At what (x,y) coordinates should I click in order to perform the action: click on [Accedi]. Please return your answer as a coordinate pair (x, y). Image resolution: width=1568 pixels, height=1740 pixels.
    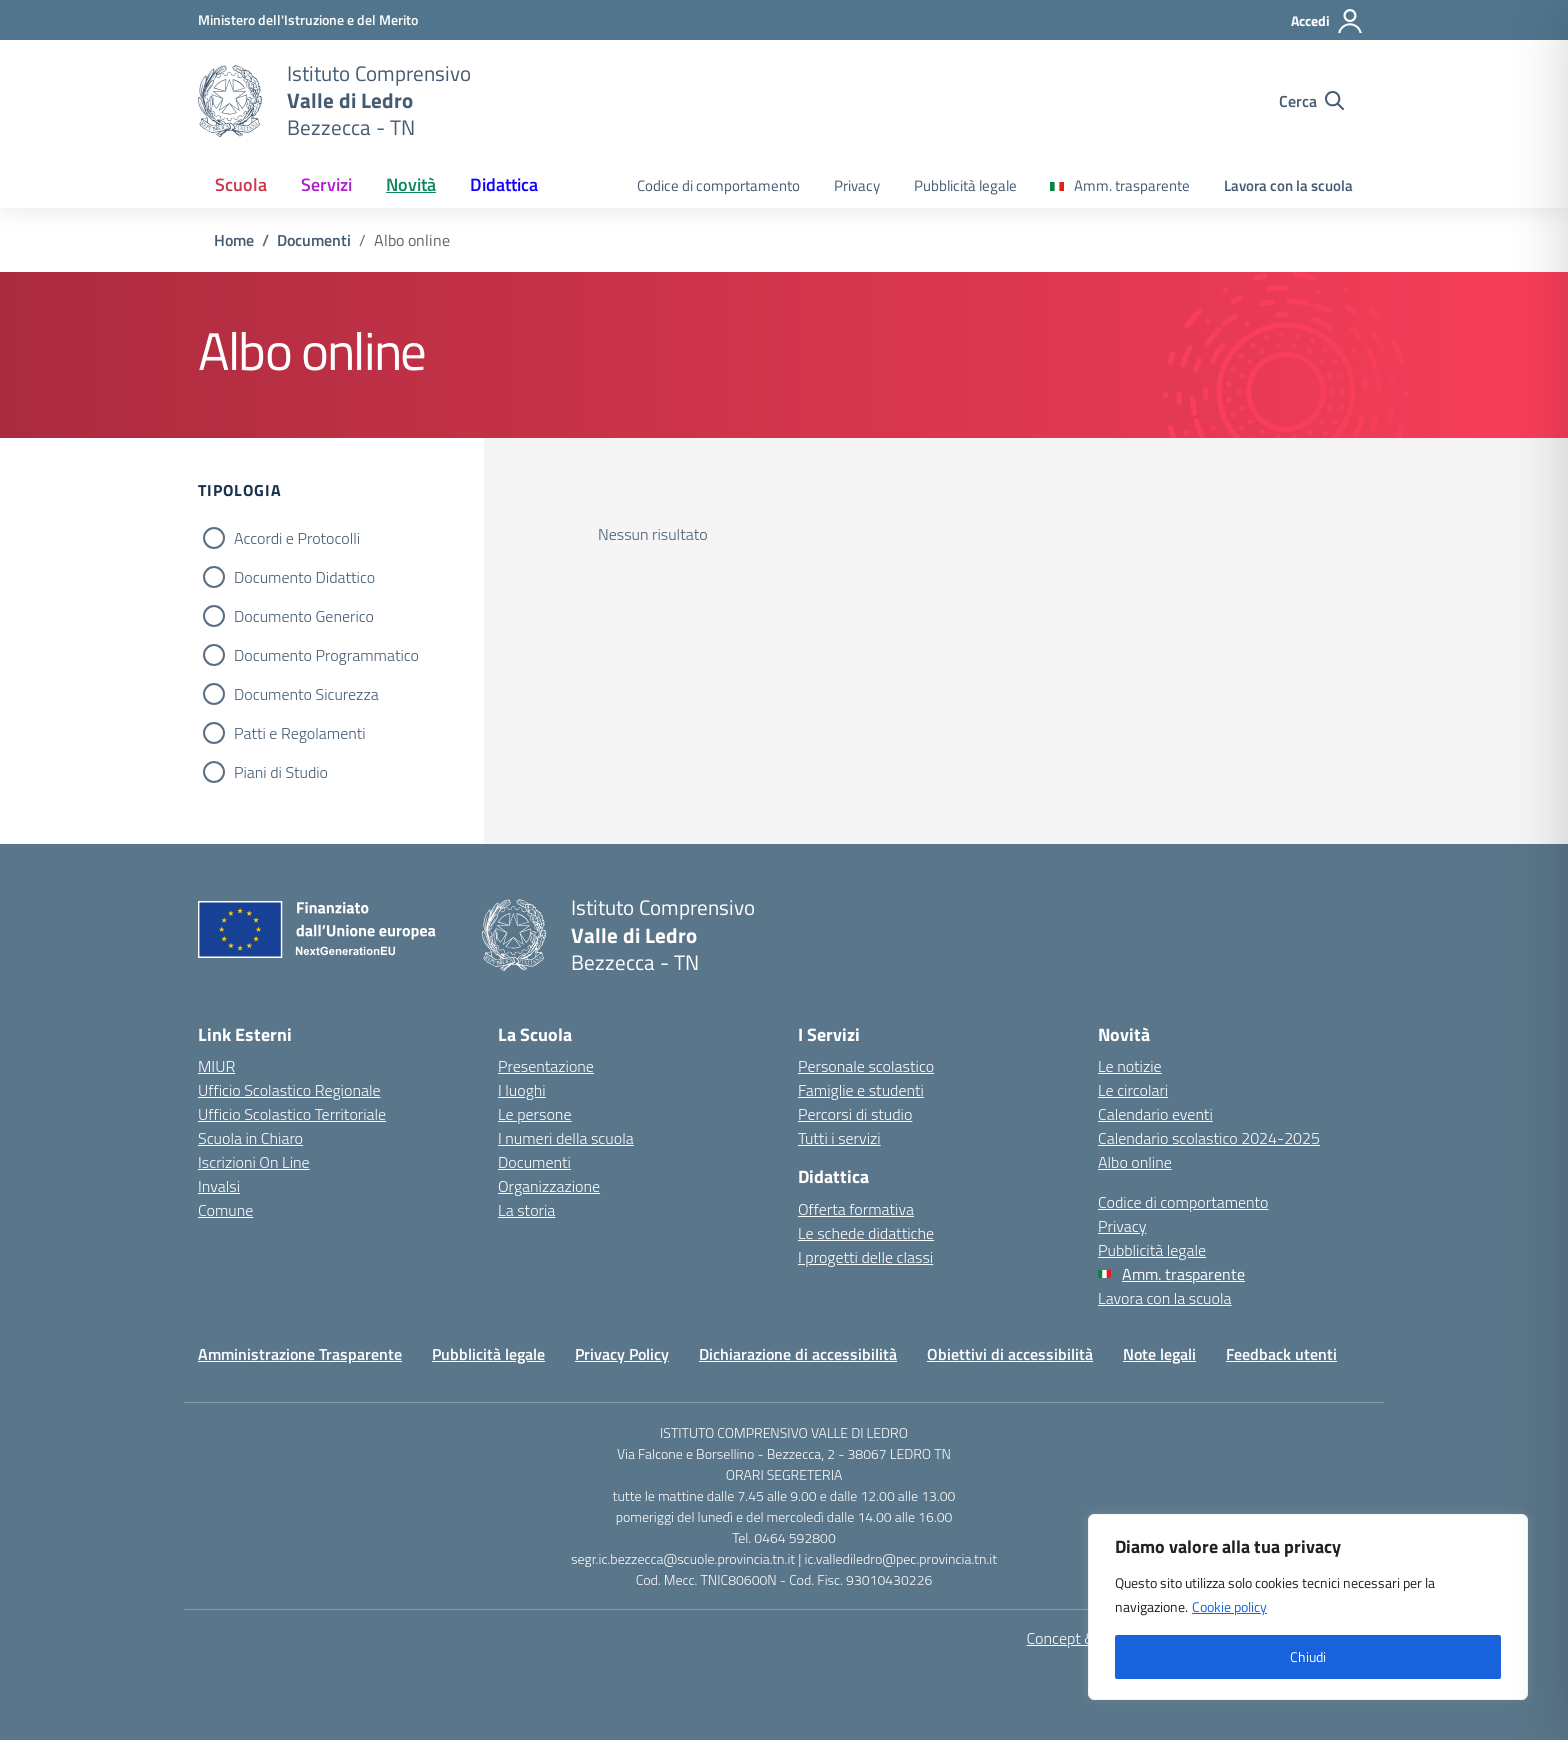
    Looking at the image, I should click on (1327, 21).